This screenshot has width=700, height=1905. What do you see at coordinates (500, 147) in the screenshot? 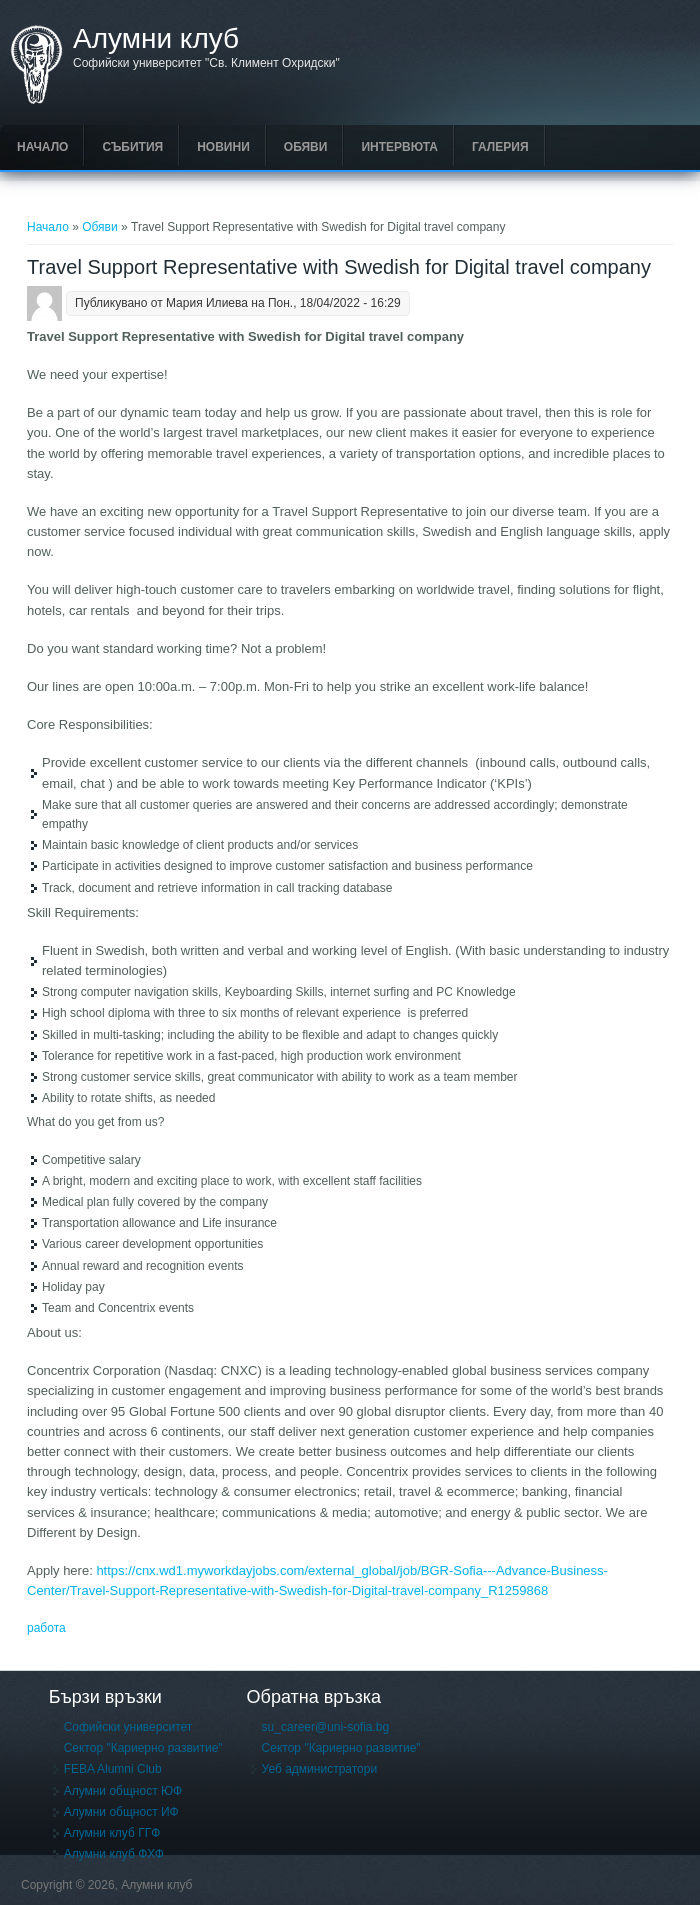
I see `Галерия` at bounding box center [500, 147].